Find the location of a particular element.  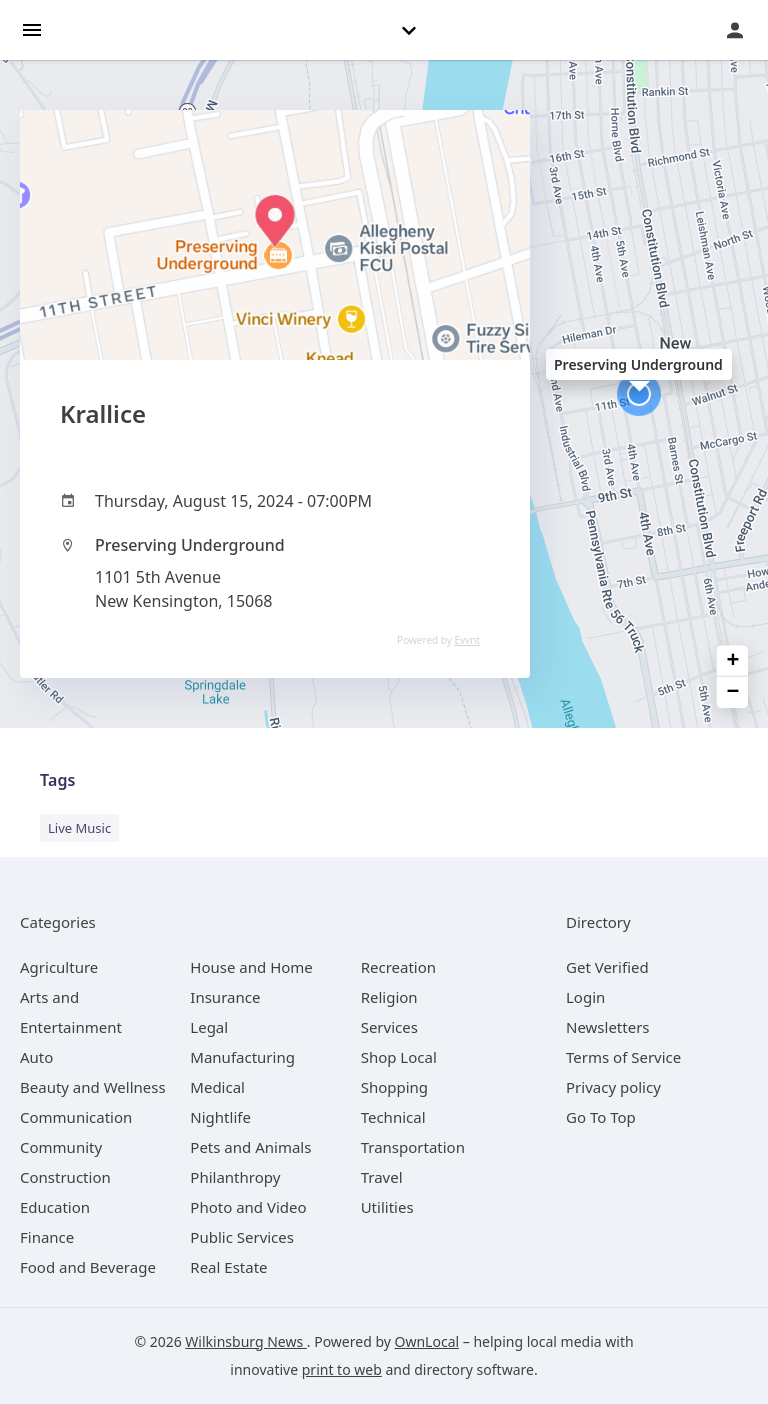

[category Beauty and Wellness] is located at coordinates (93, 1087).